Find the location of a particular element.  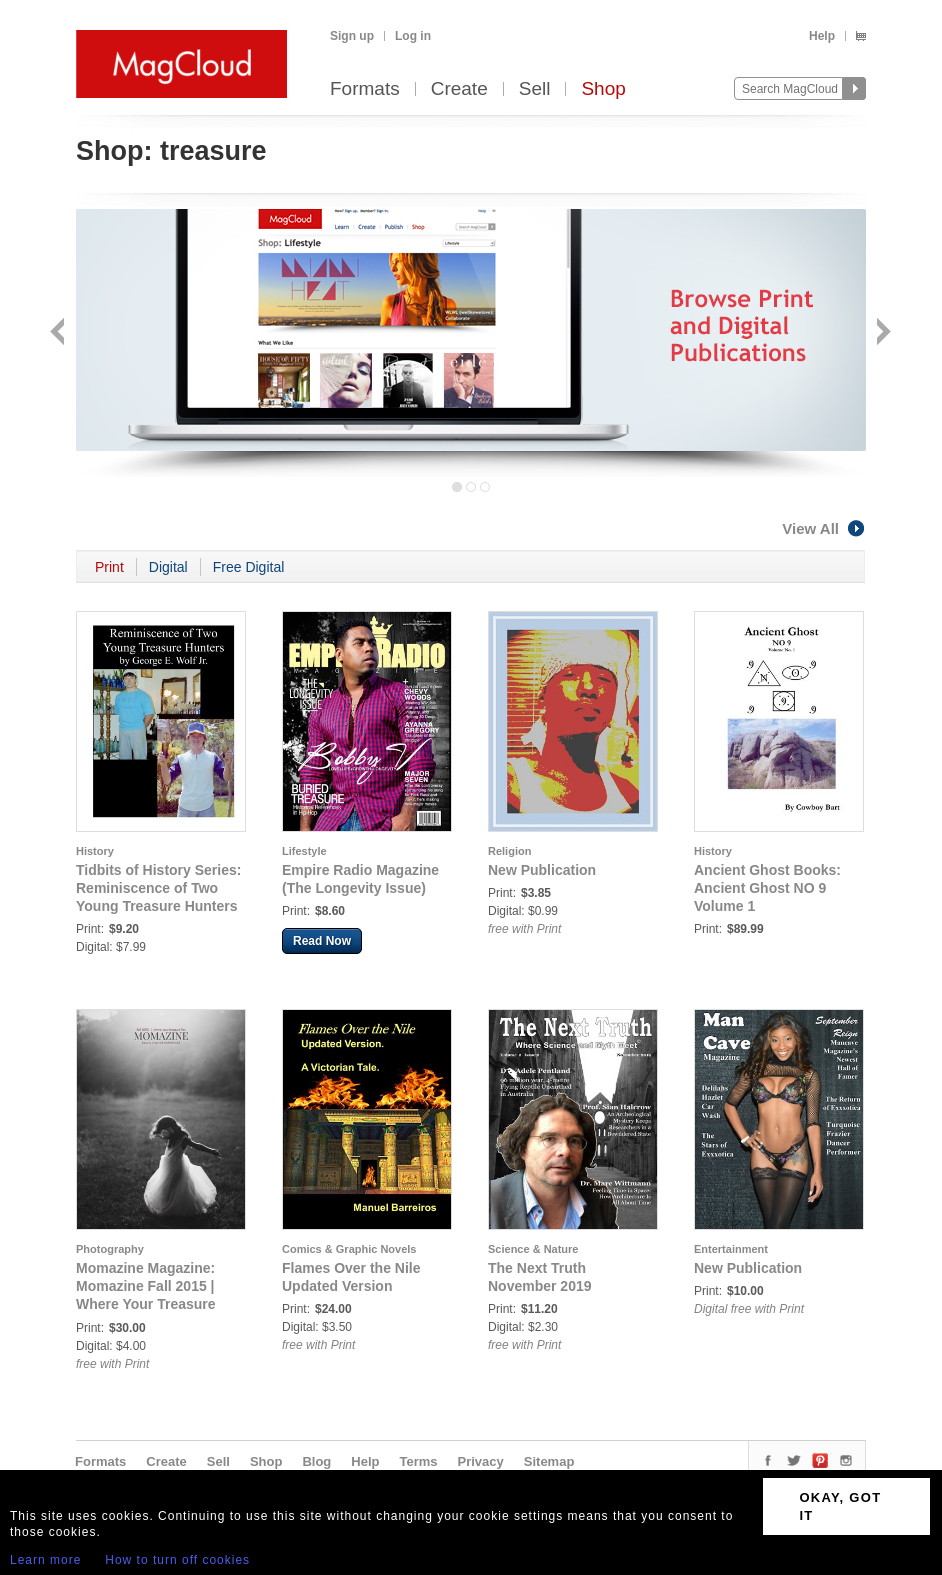

Science & Nature is located at coordinates (533, 1249).